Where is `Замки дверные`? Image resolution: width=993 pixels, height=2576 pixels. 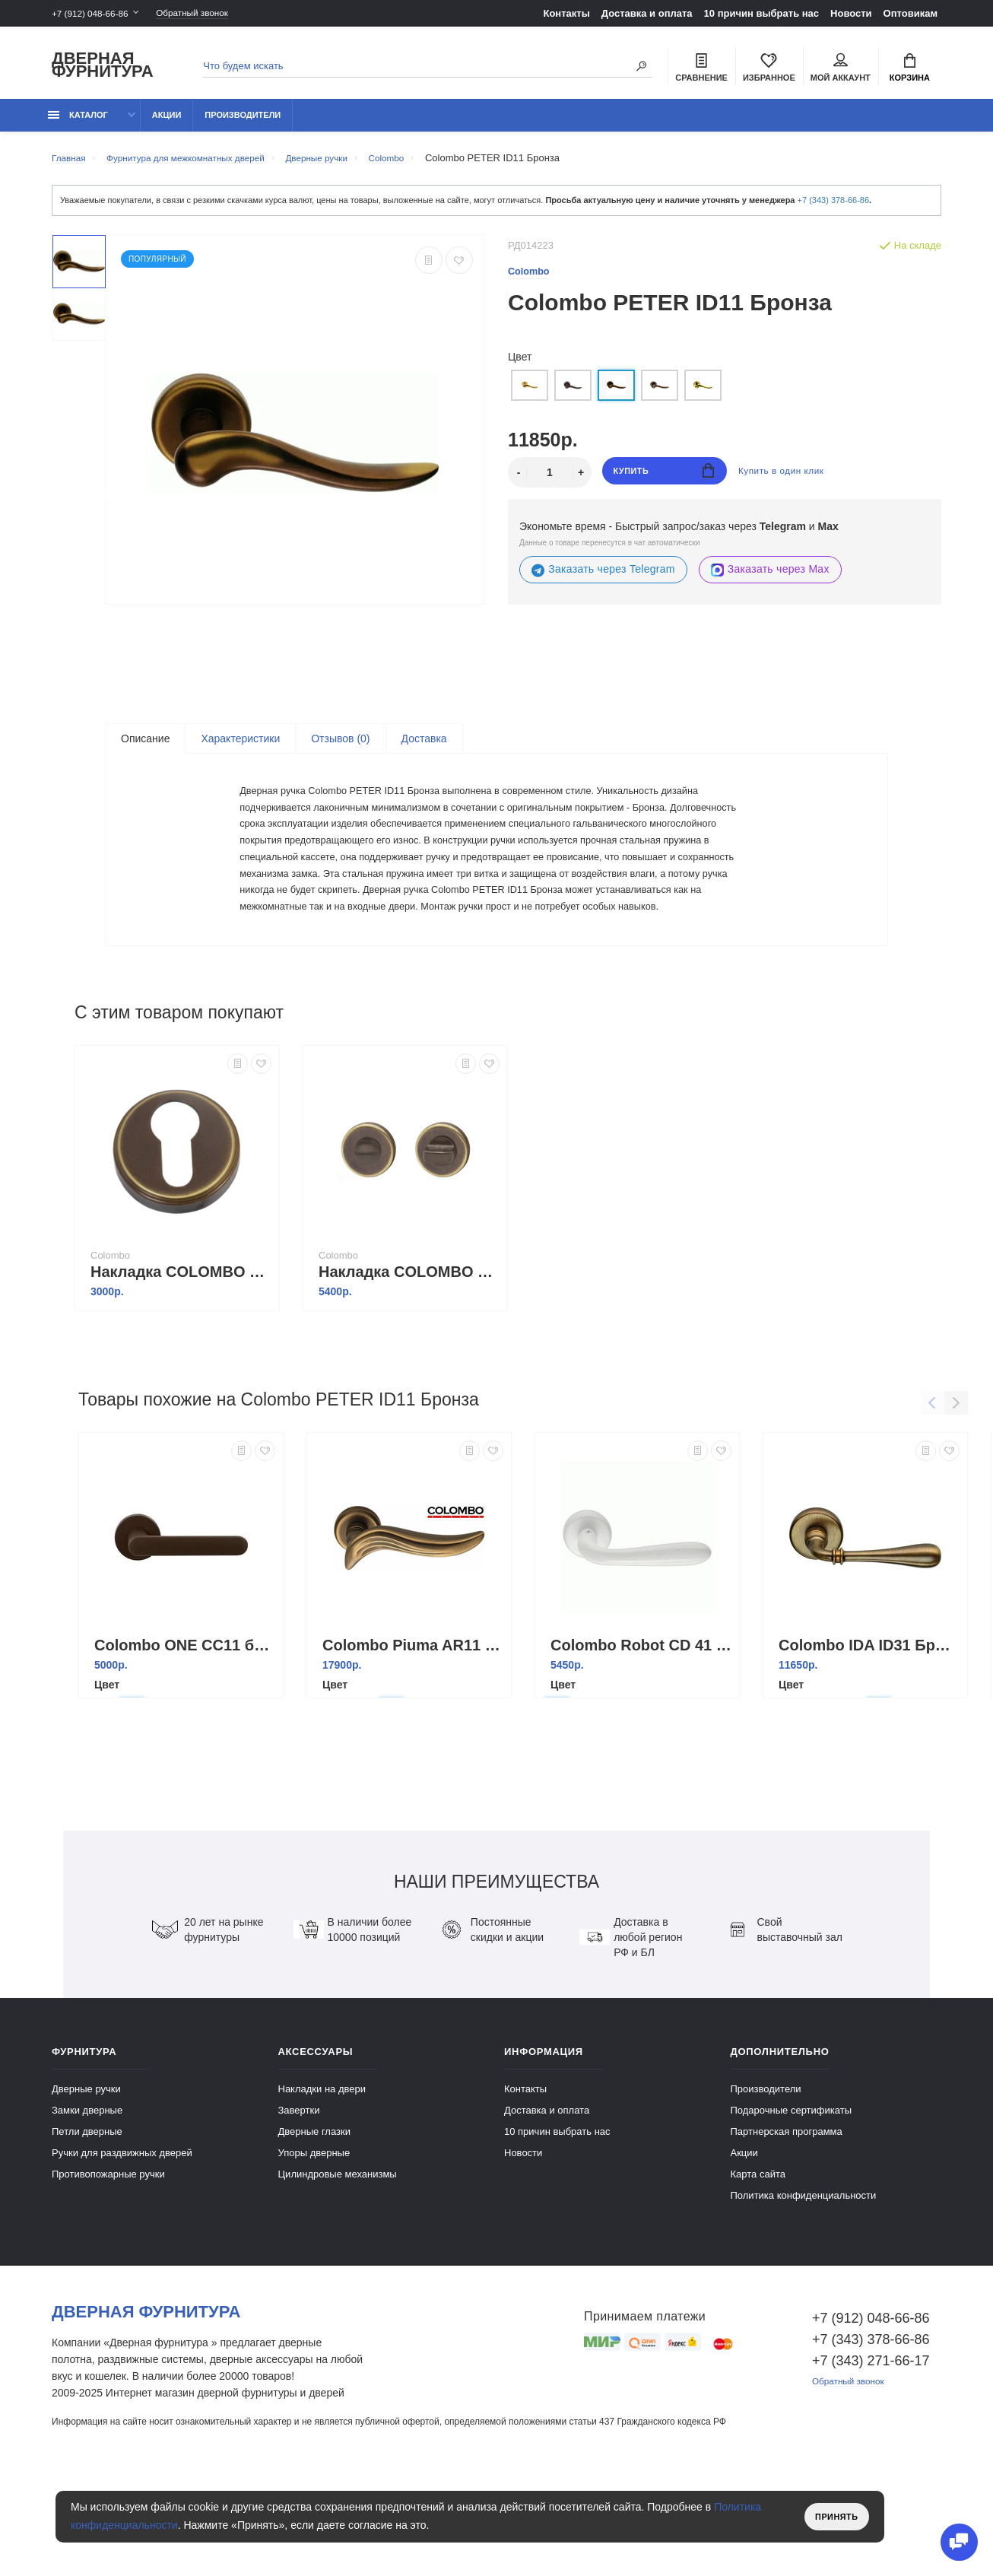
Замки дверные is located at coordinates (87, 2198).